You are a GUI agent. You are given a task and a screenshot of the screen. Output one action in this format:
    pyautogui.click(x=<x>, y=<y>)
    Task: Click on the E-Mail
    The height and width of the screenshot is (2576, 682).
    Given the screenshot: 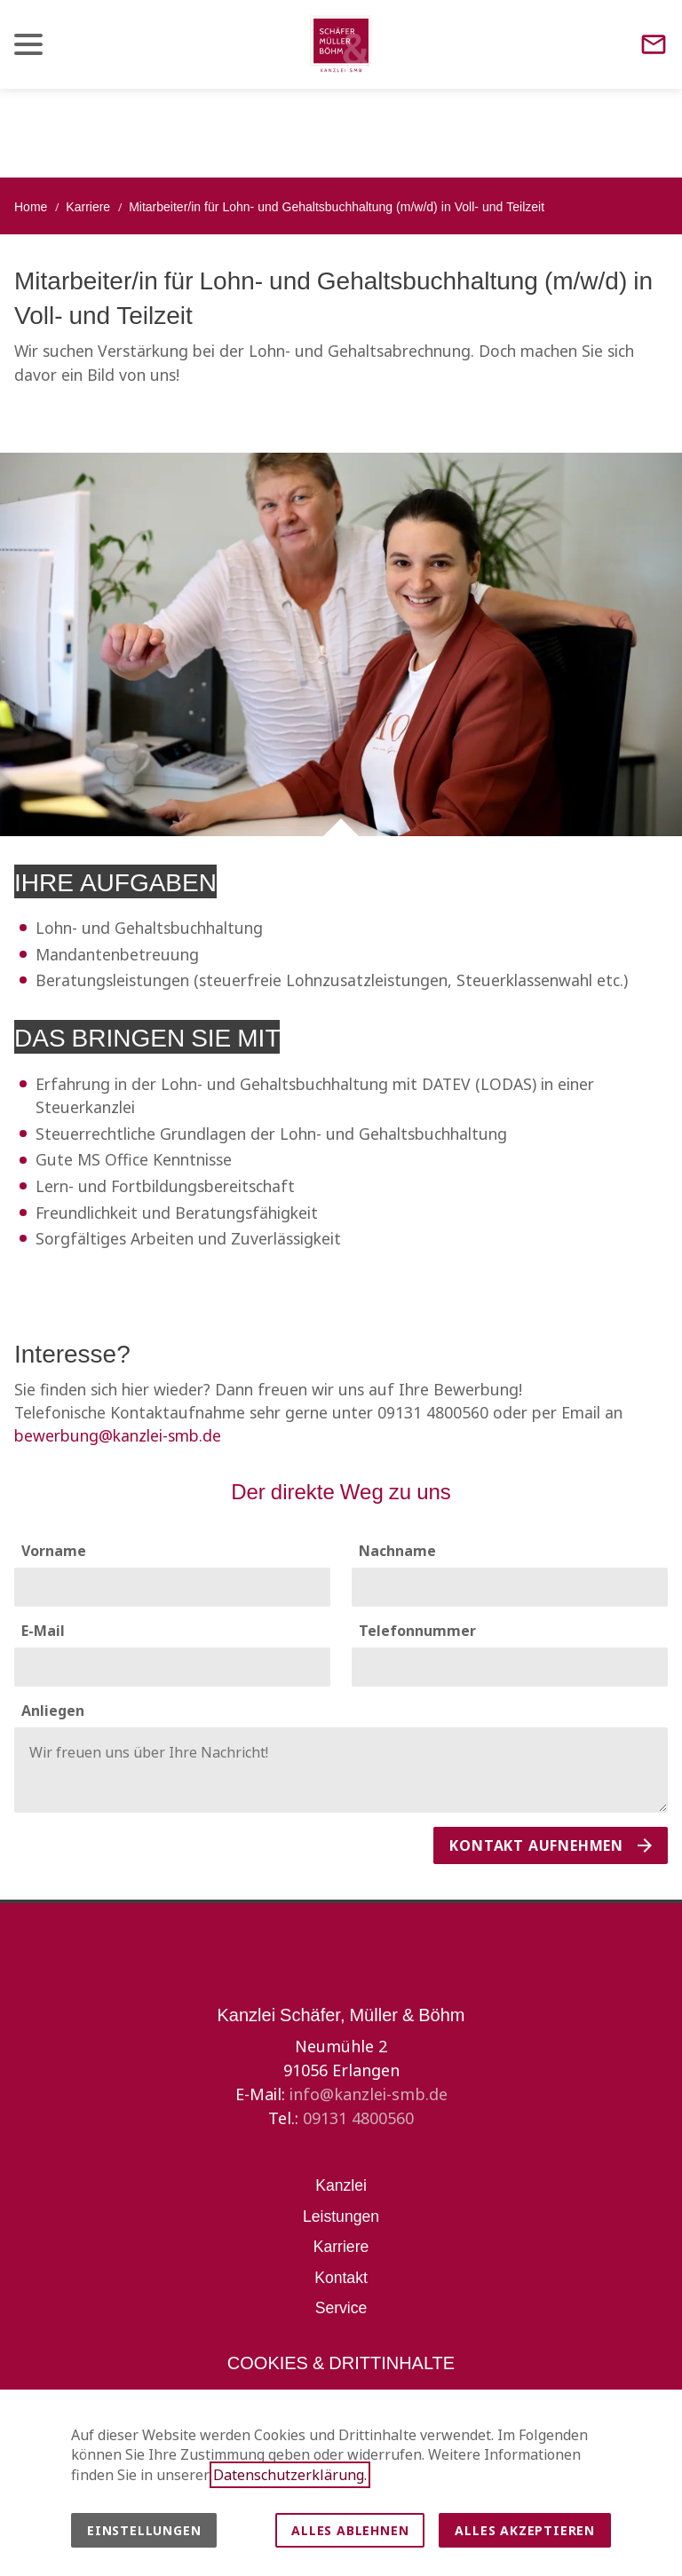 What is the action you would take?
    pyautogui.click(x=43, y=1630)
    